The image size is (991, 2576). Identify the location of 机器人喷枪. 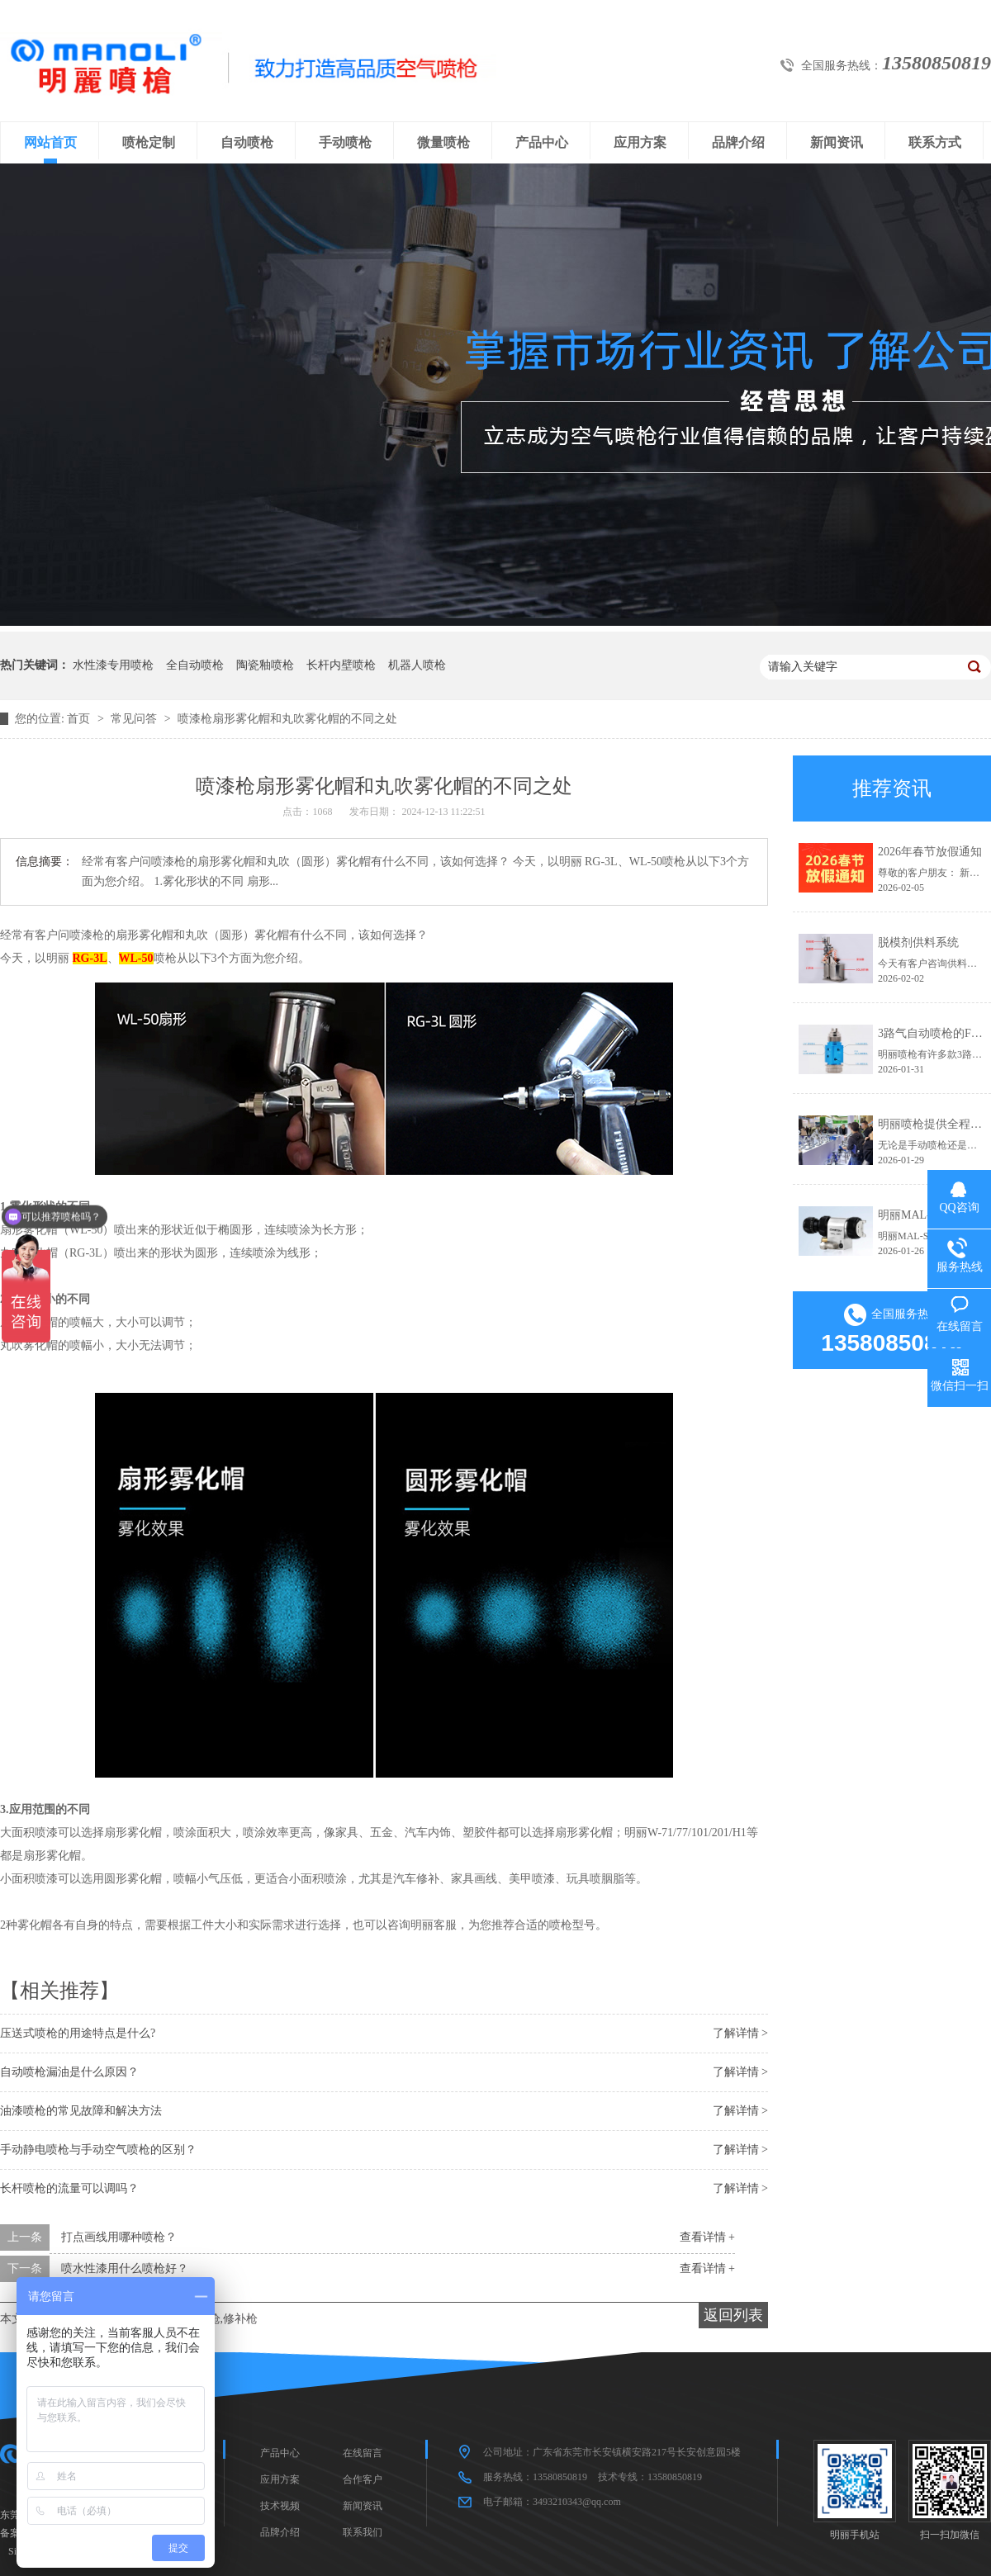
(417, 665).